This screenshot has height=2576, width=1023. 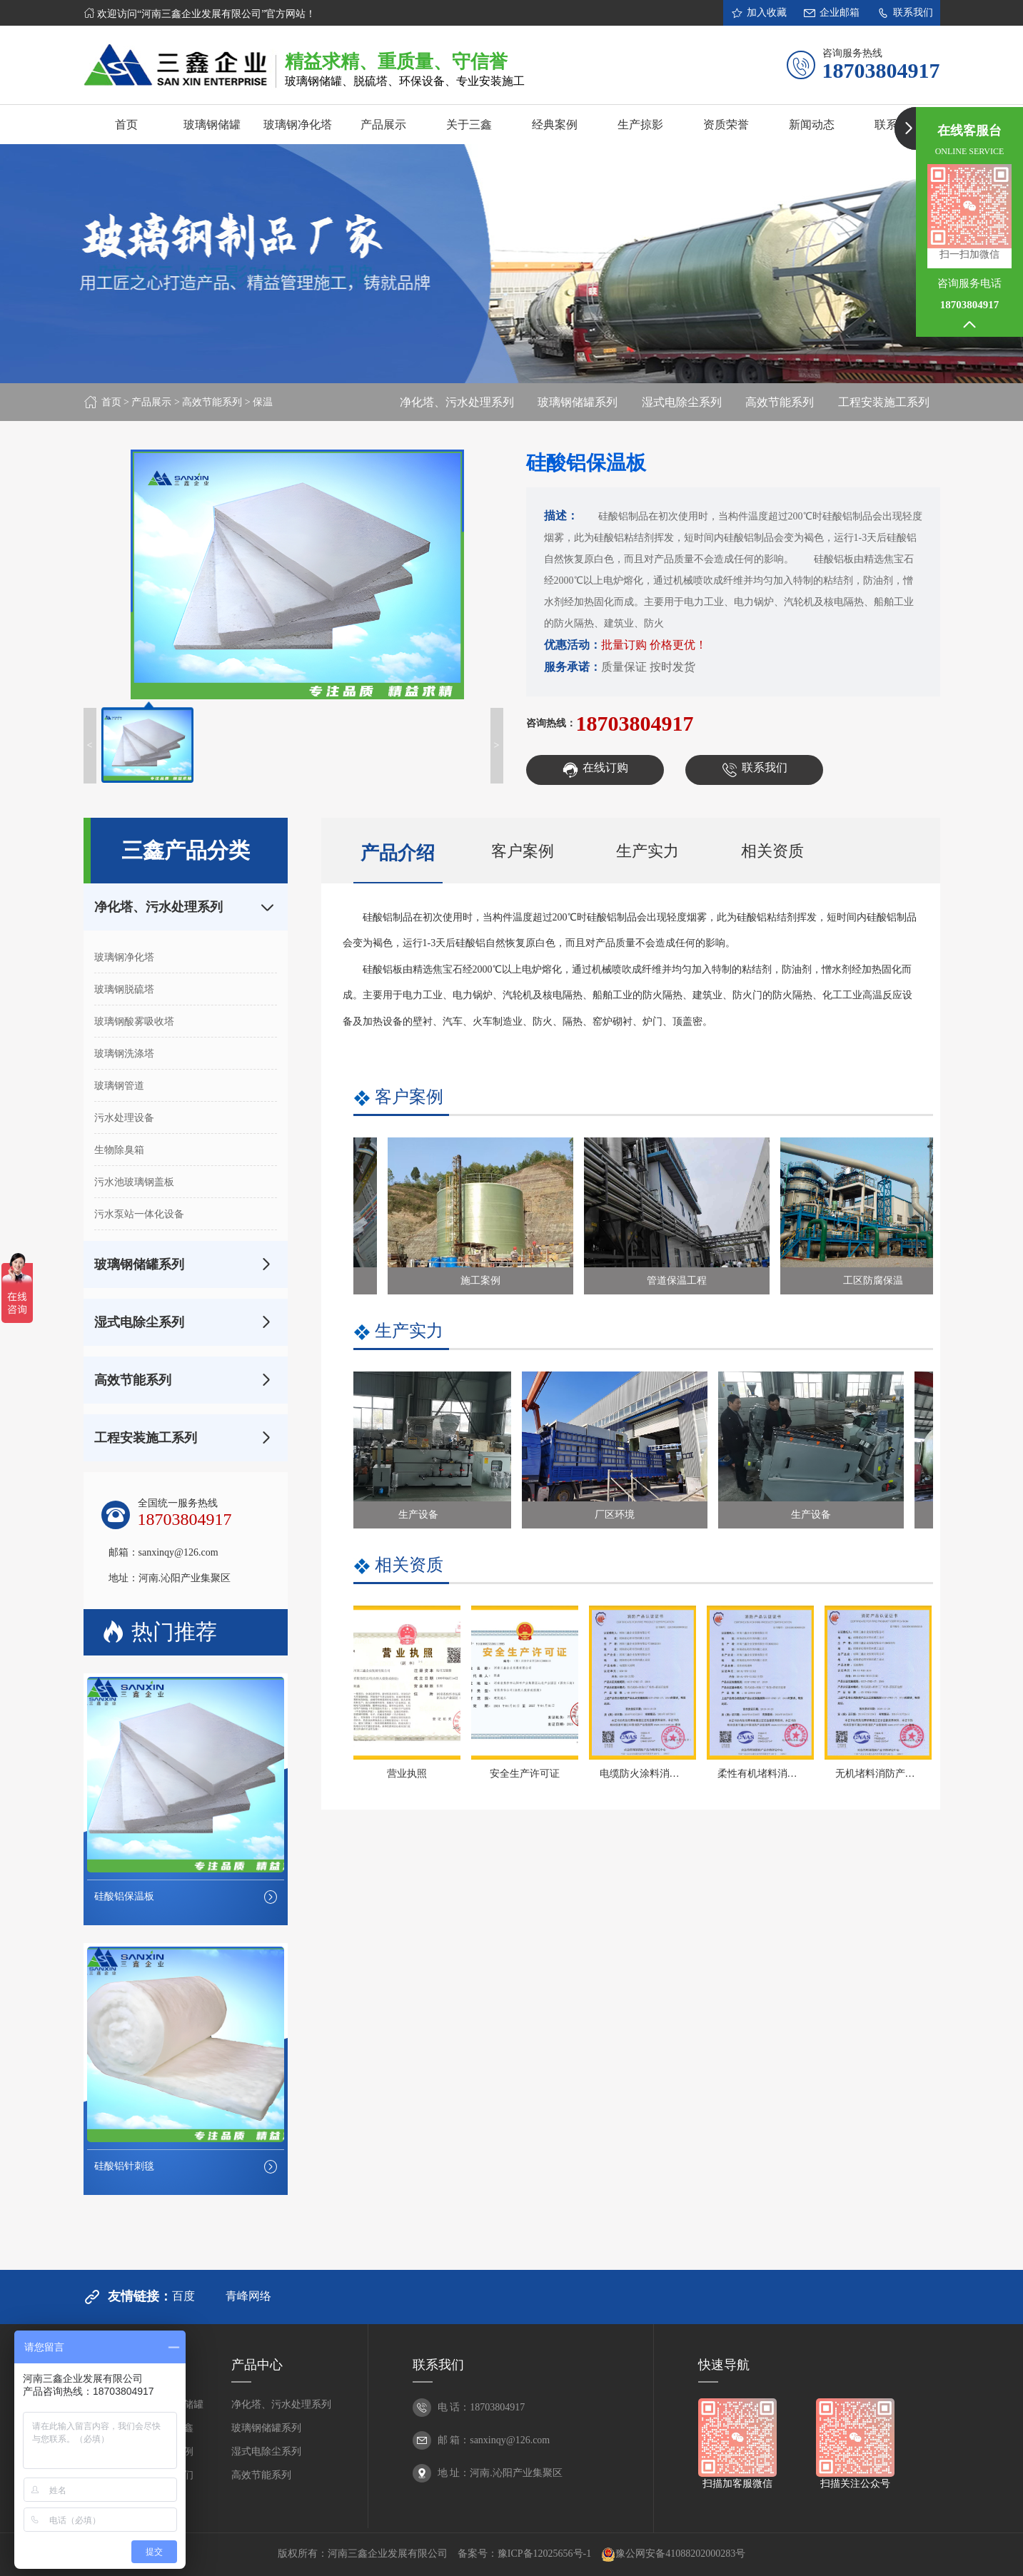 I want to click on 生产实力, so click(x=647, y=851).